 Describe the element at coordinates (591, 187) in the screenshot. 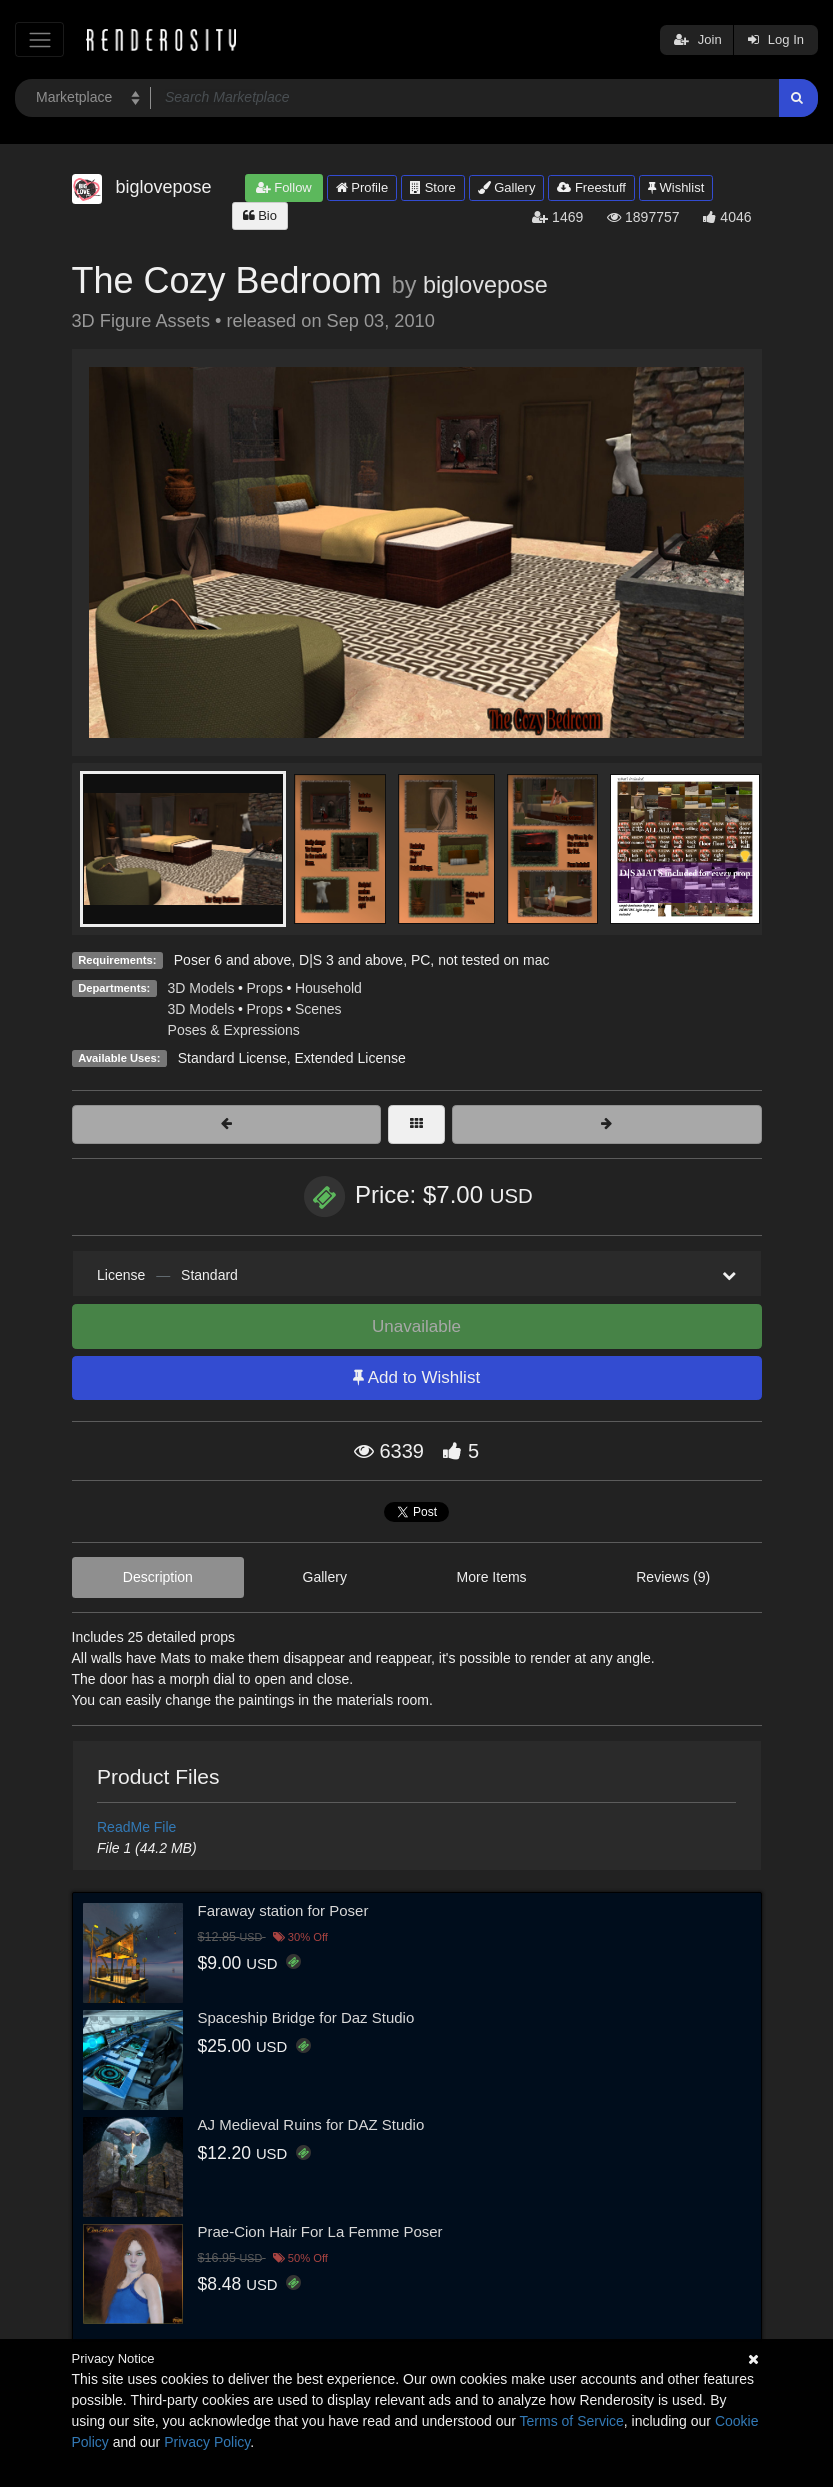

I see `Freestuff` at that location.